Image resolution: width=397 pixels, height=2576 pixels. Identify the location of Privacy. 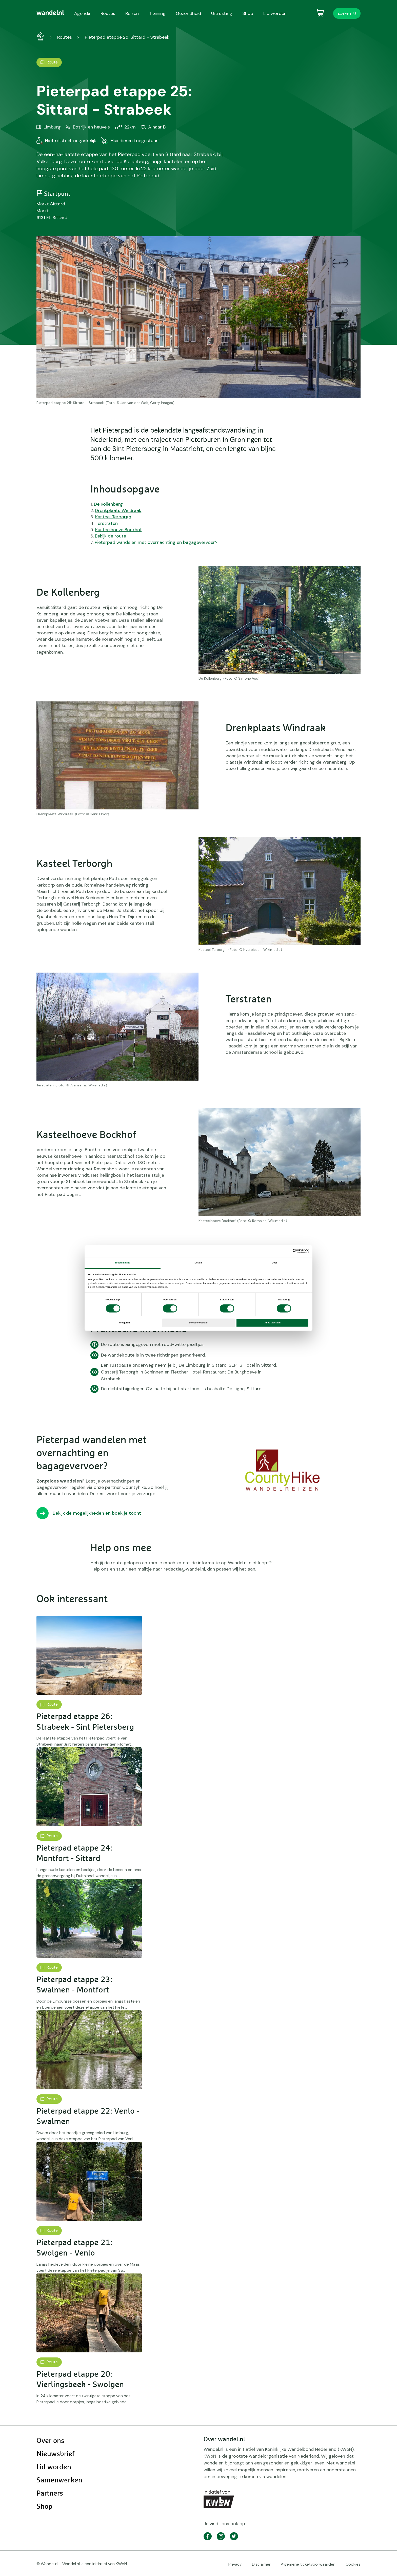
(235, 2564).